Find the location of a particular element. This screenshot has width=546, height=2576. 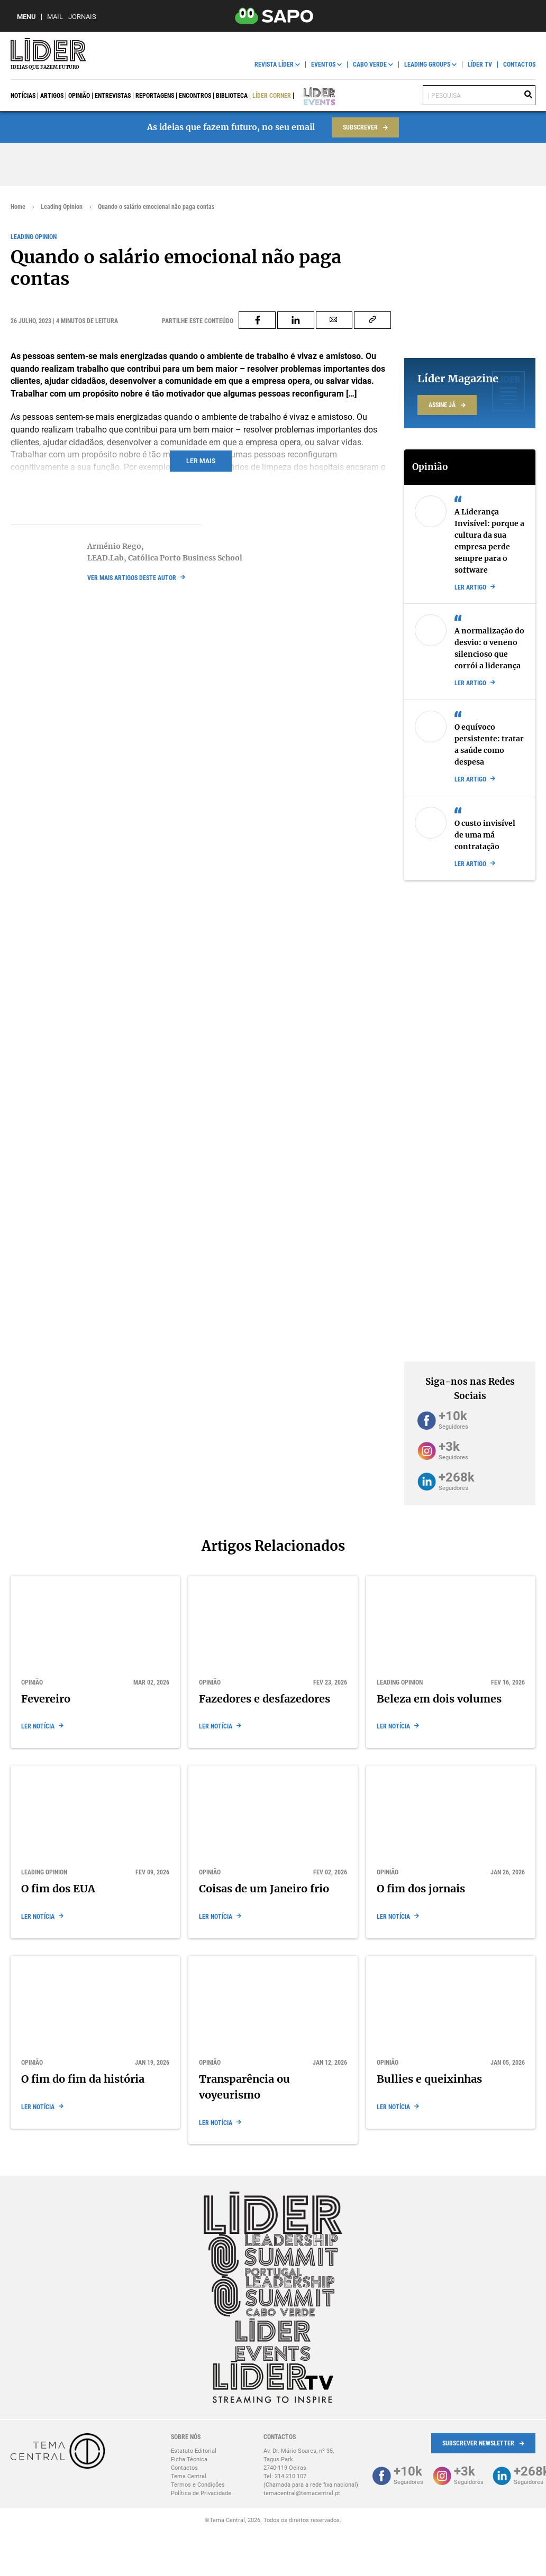

Jornais is located at coordinates (82, 16).